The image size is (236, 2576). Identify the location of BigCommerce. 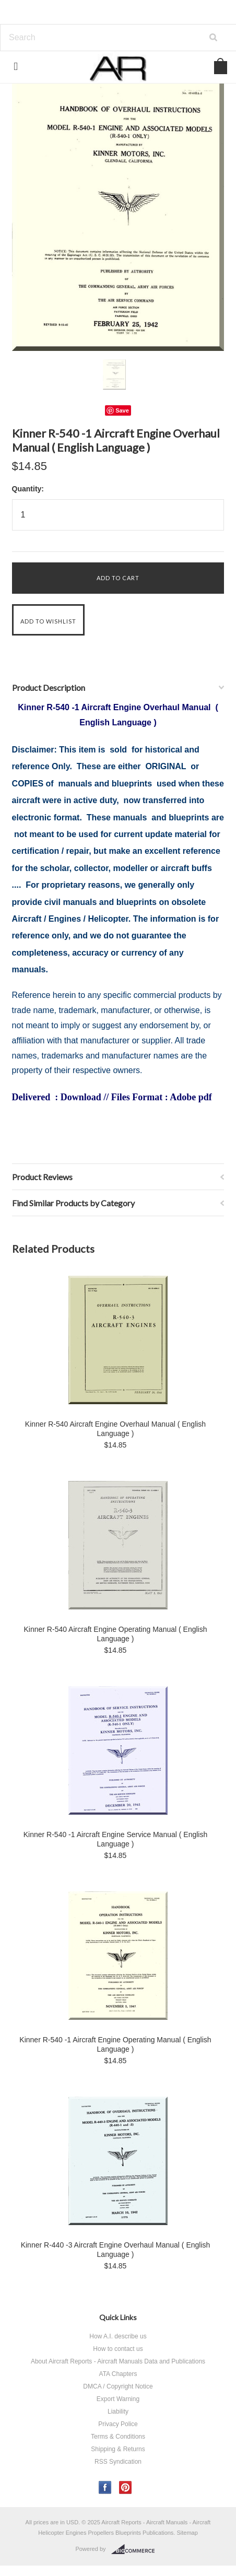
(136, 2549).